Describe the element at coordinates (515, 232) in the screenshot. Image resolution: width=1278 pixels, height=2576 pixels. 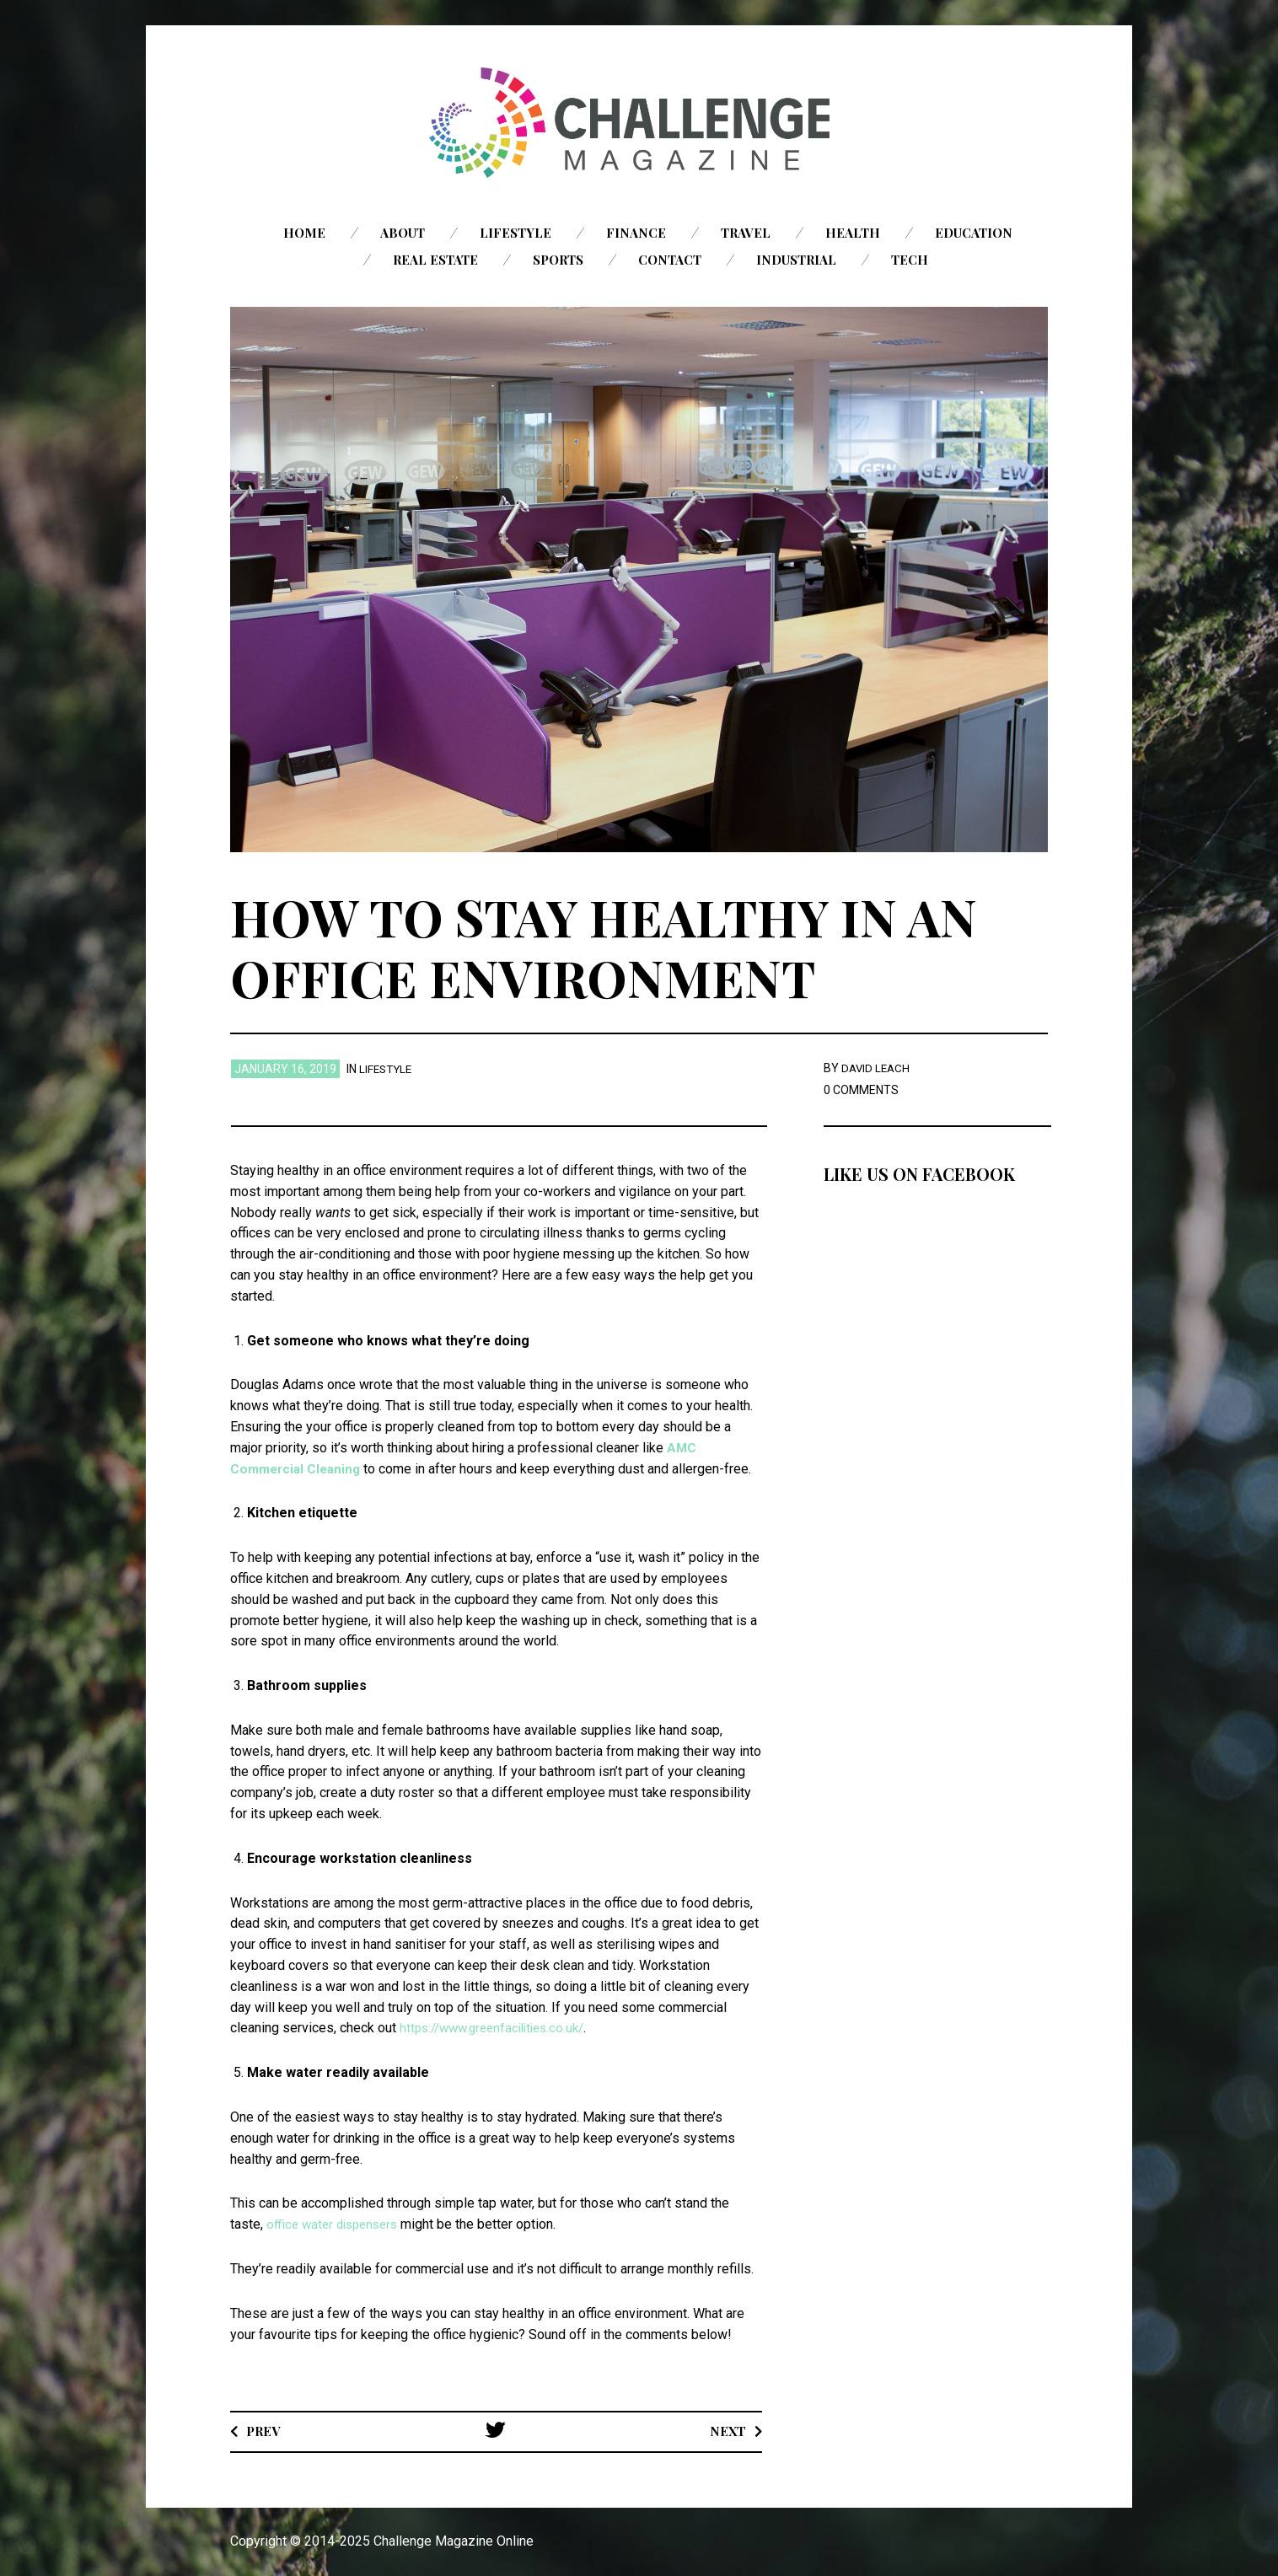
I see `Lifestyle` at that location.